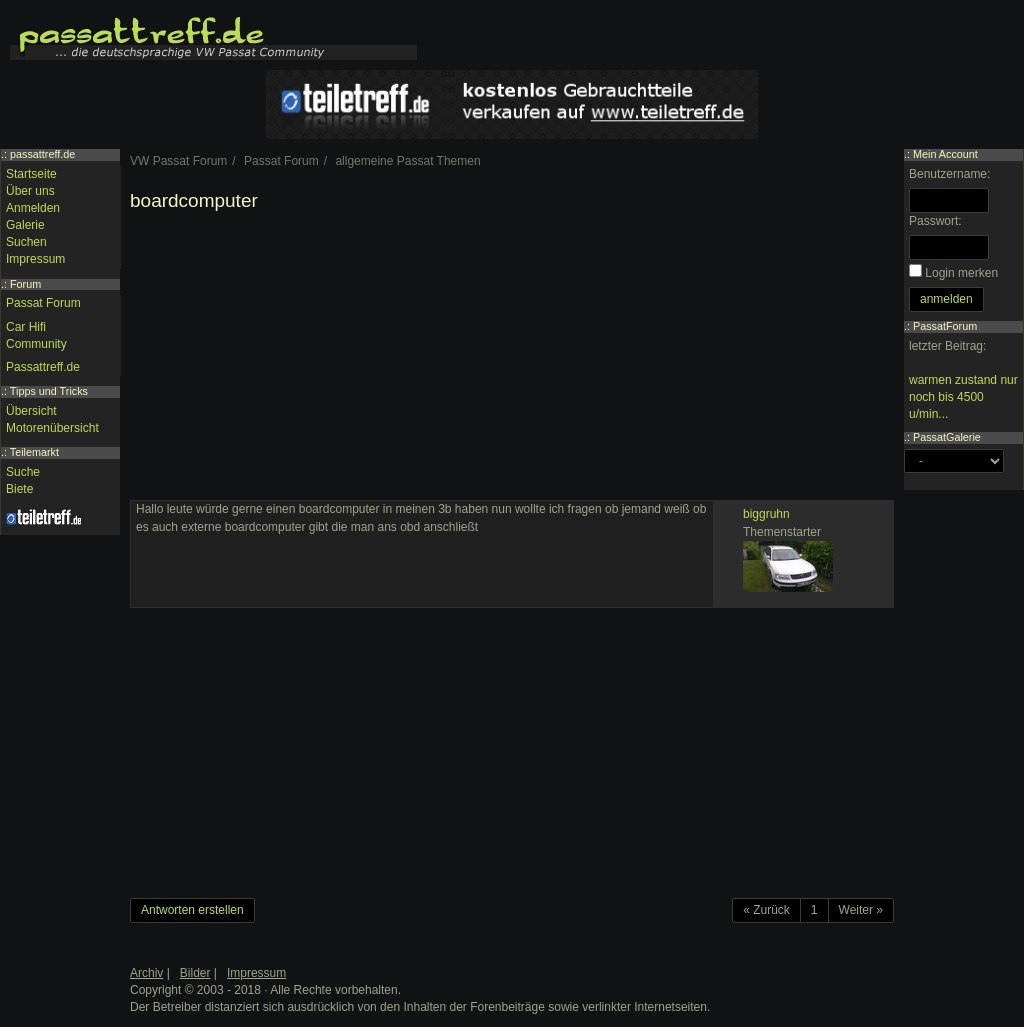  Describe the element at coordinates (23, 472) in the screenshot. I see `Suche` at that location.